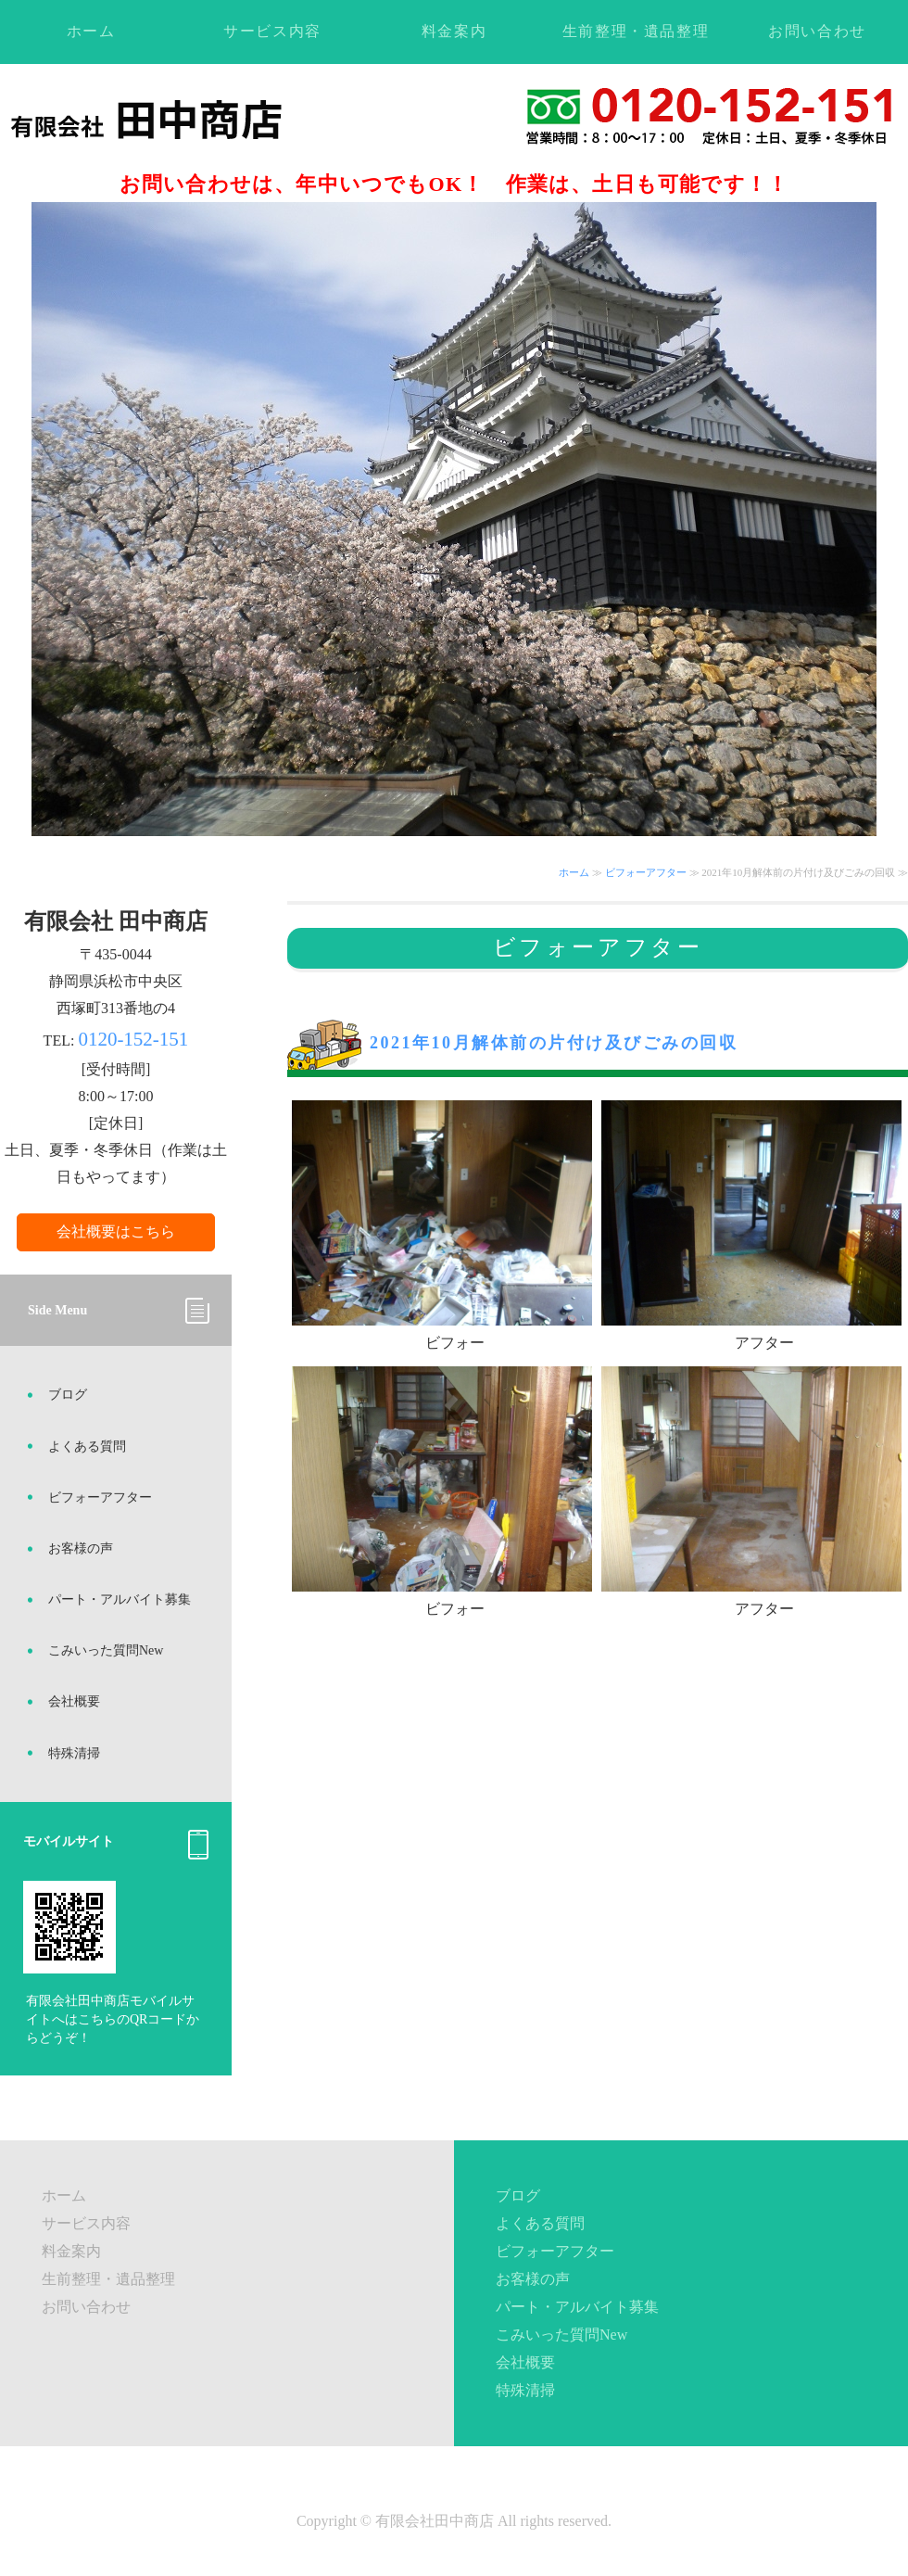 Image resolution: width=908 pixels, height=2576 pixels. I want to click on サービス内容, so click(272, 31).